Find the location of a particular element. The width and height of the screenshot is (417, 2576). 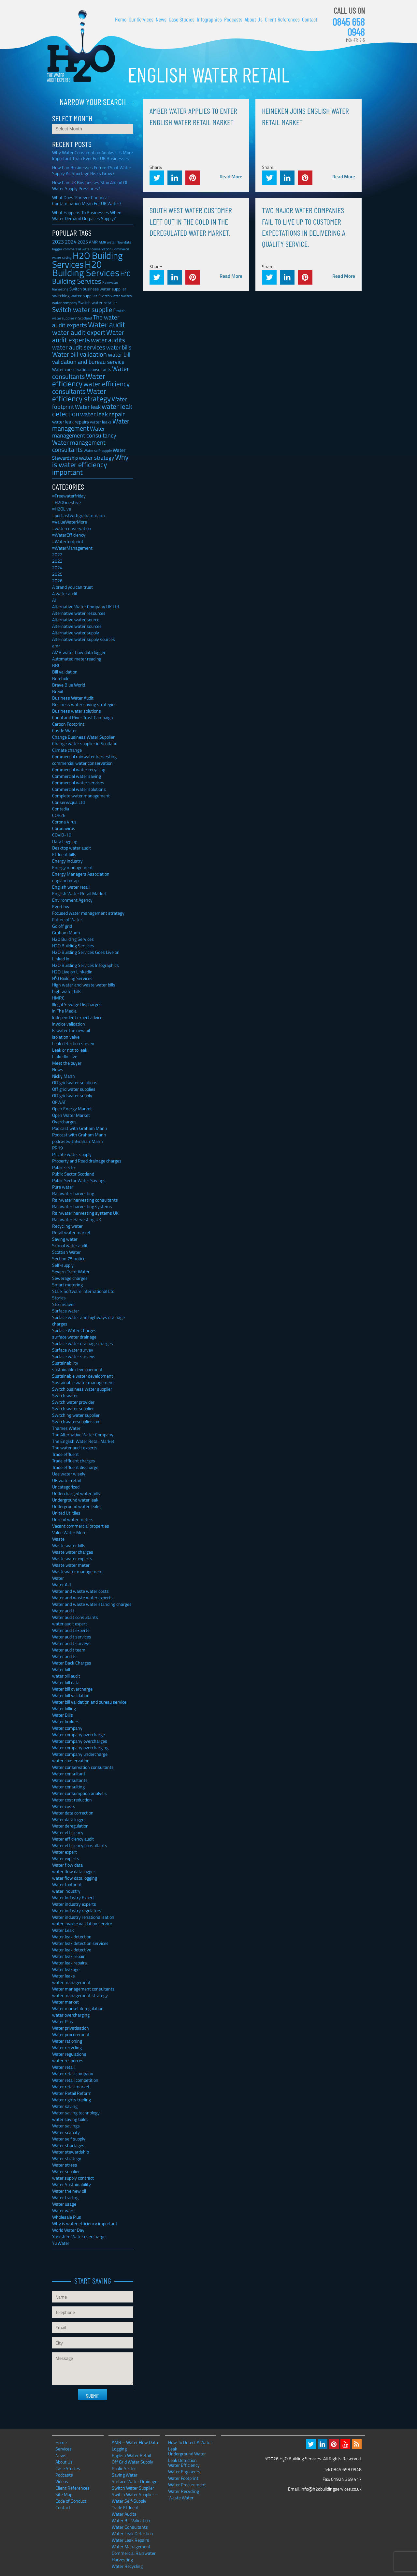

Carbon Footprint is located at coordinates (68, 723).